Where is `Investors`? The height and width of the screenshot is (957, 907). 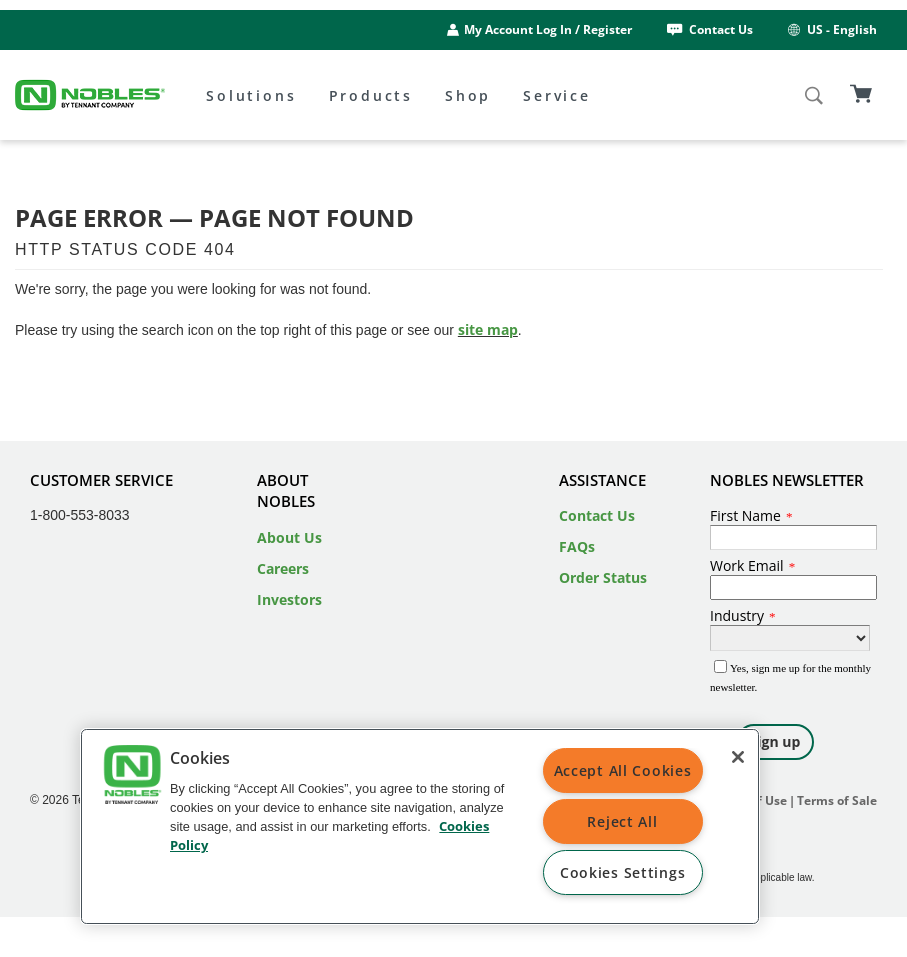
Investors is located at coordinates (289, 599).